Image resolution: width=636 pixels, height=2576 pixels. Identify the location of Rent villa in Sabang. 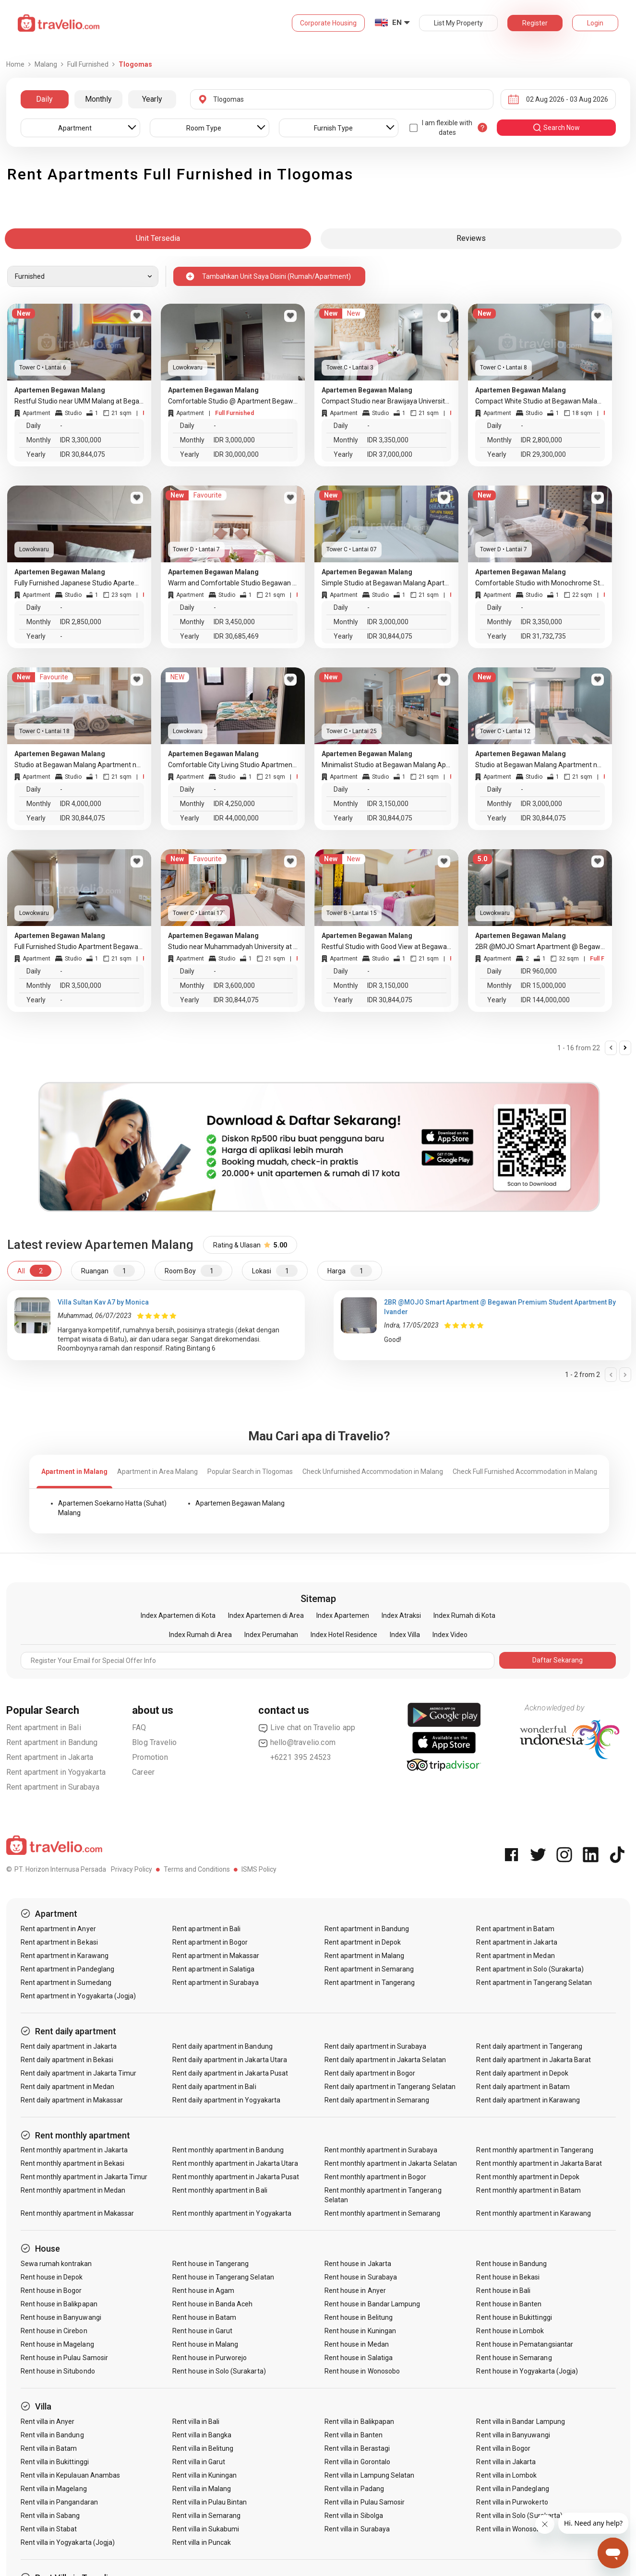
(50, 2515).